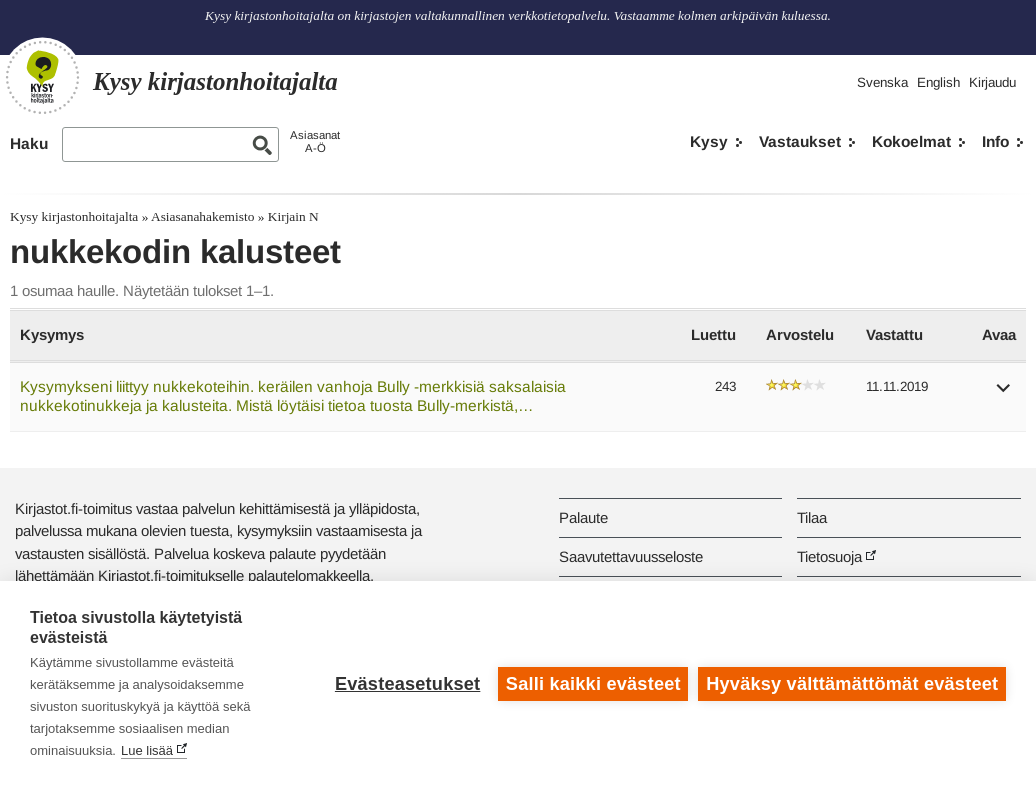 Image resolution: width=1036 pixels, height=787 pixels. Describe the element at coordinates (938, 82) in the screenshot. I see `English` at that location.